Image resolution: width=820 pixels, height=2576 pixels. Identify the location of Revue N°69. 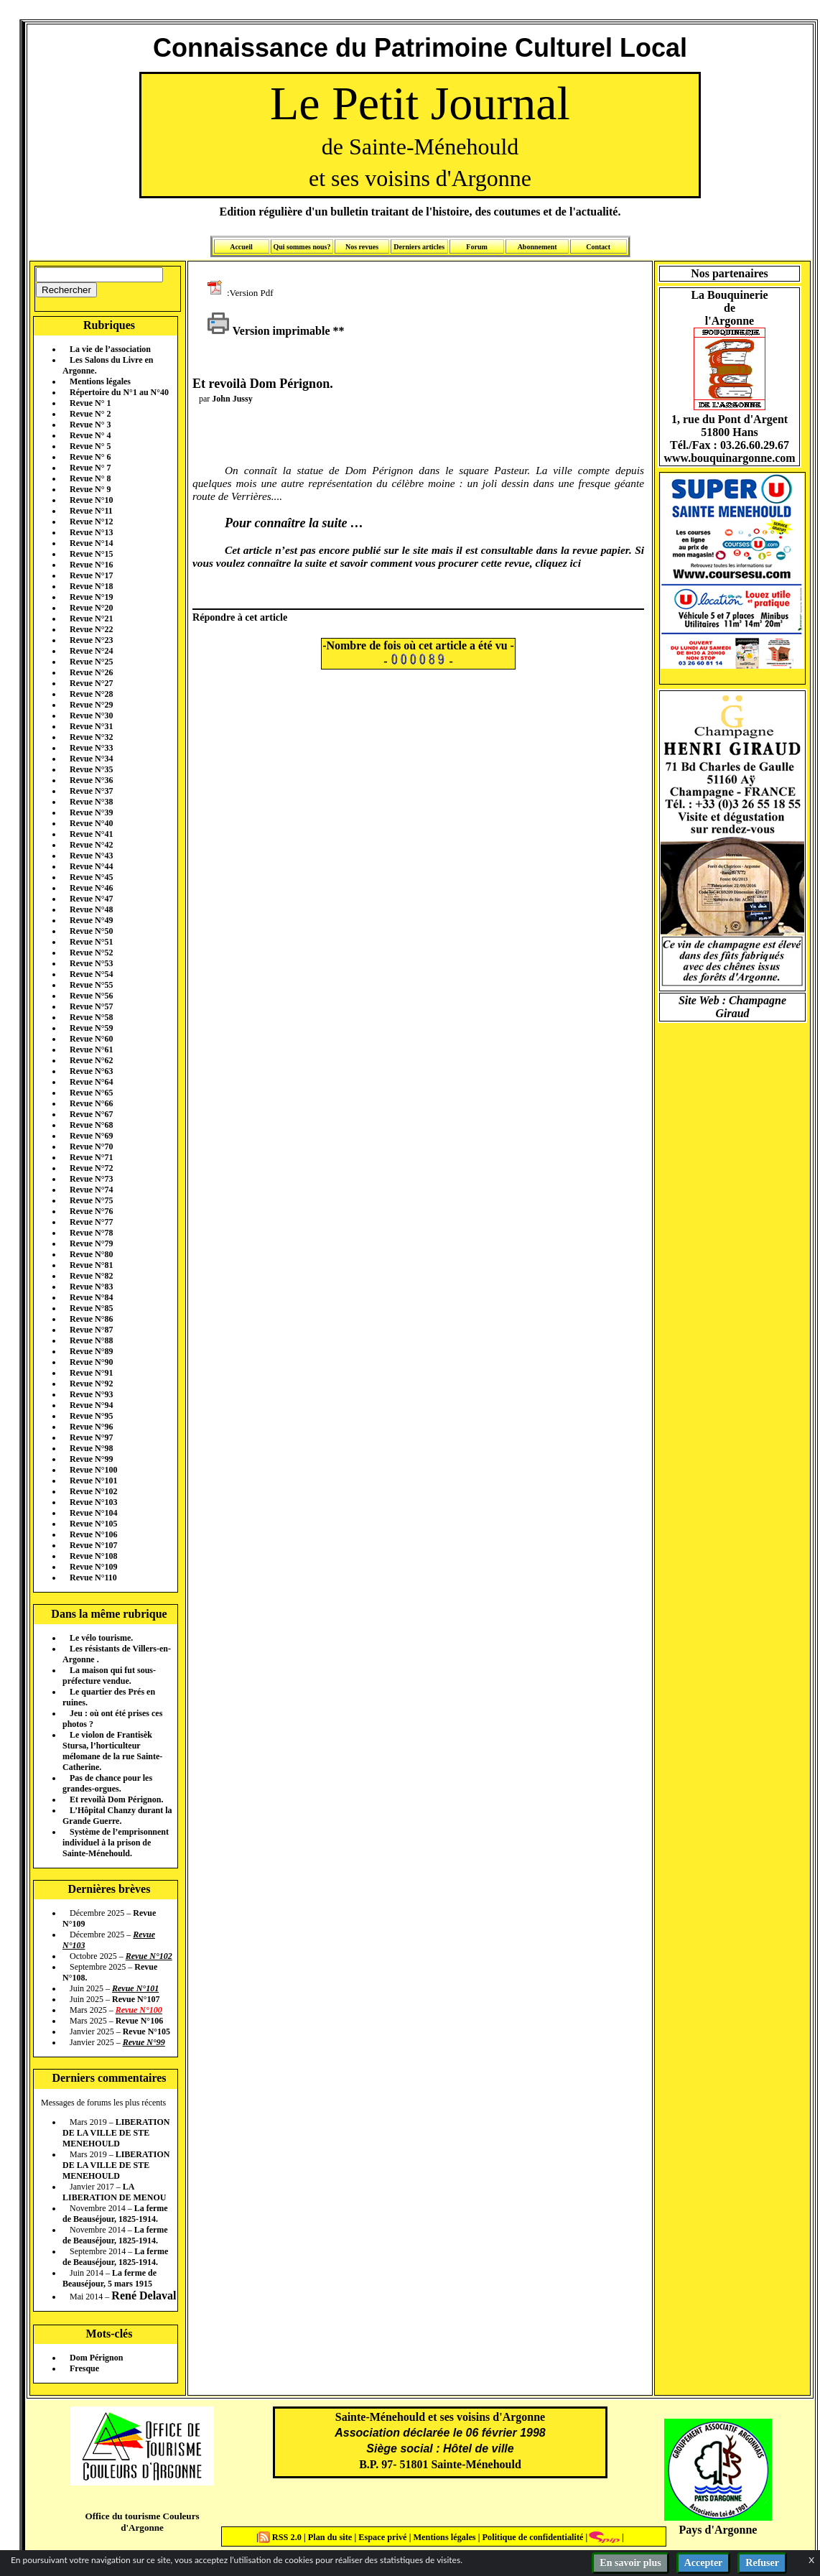
(91, 1136).